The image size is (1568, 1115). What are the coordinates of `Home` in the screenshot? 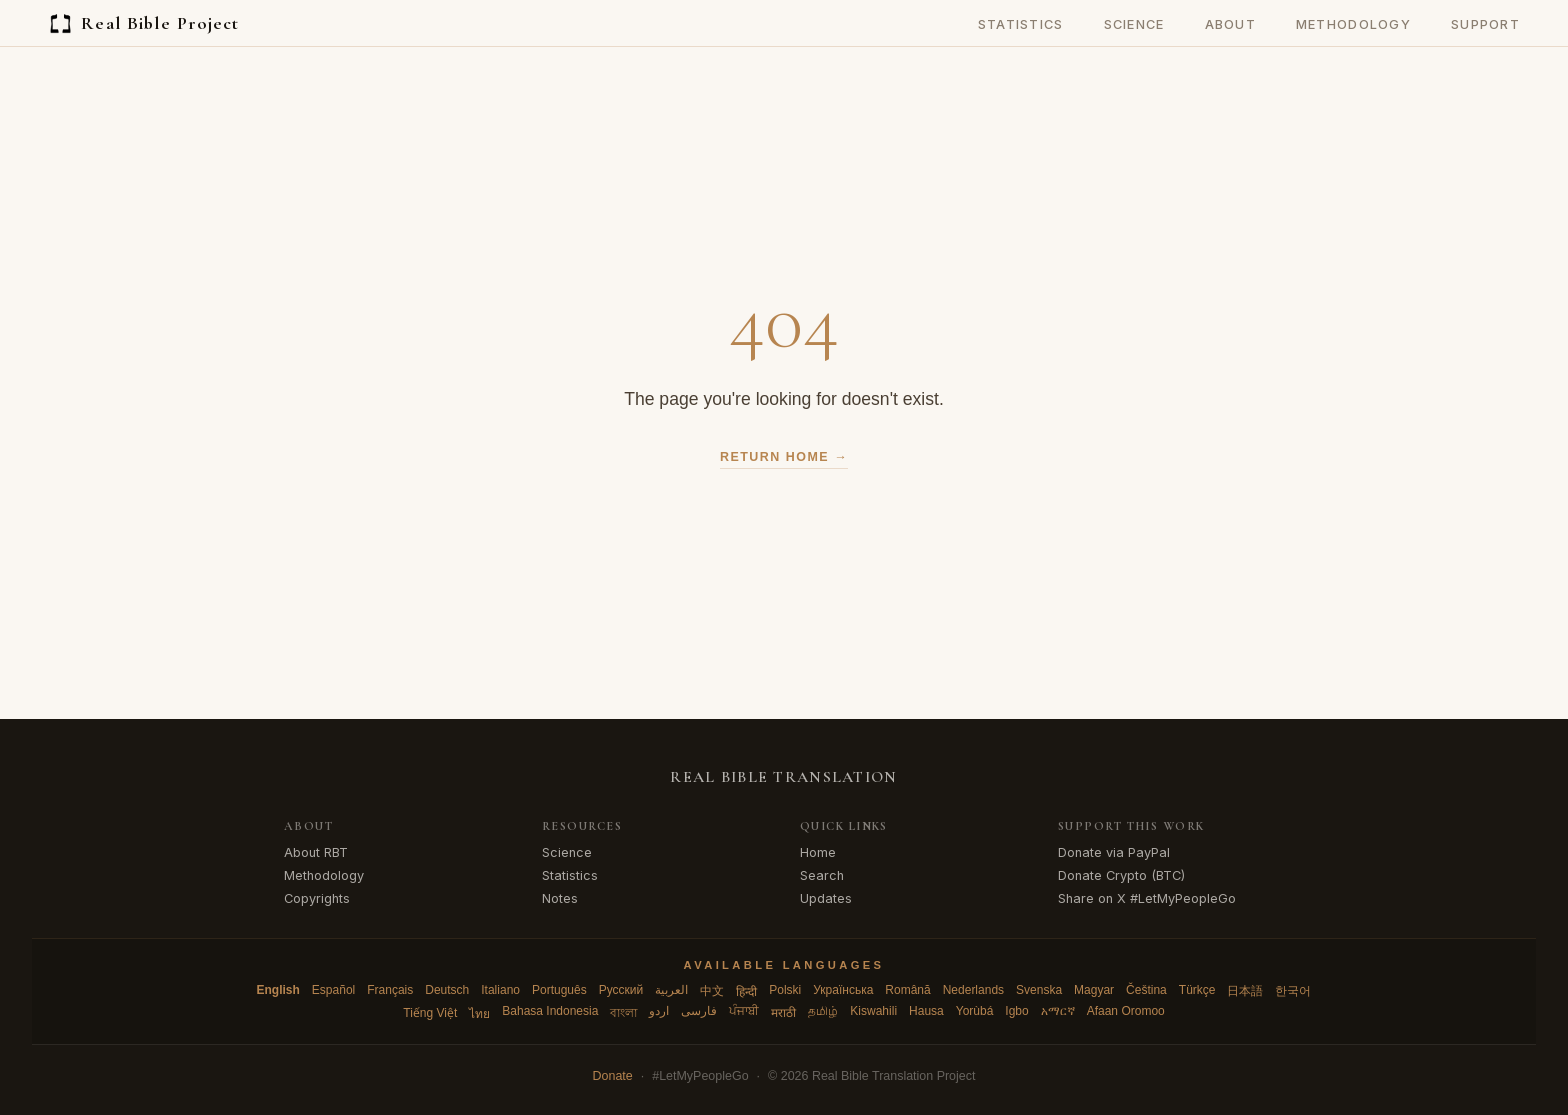 It's located at (818, 852).